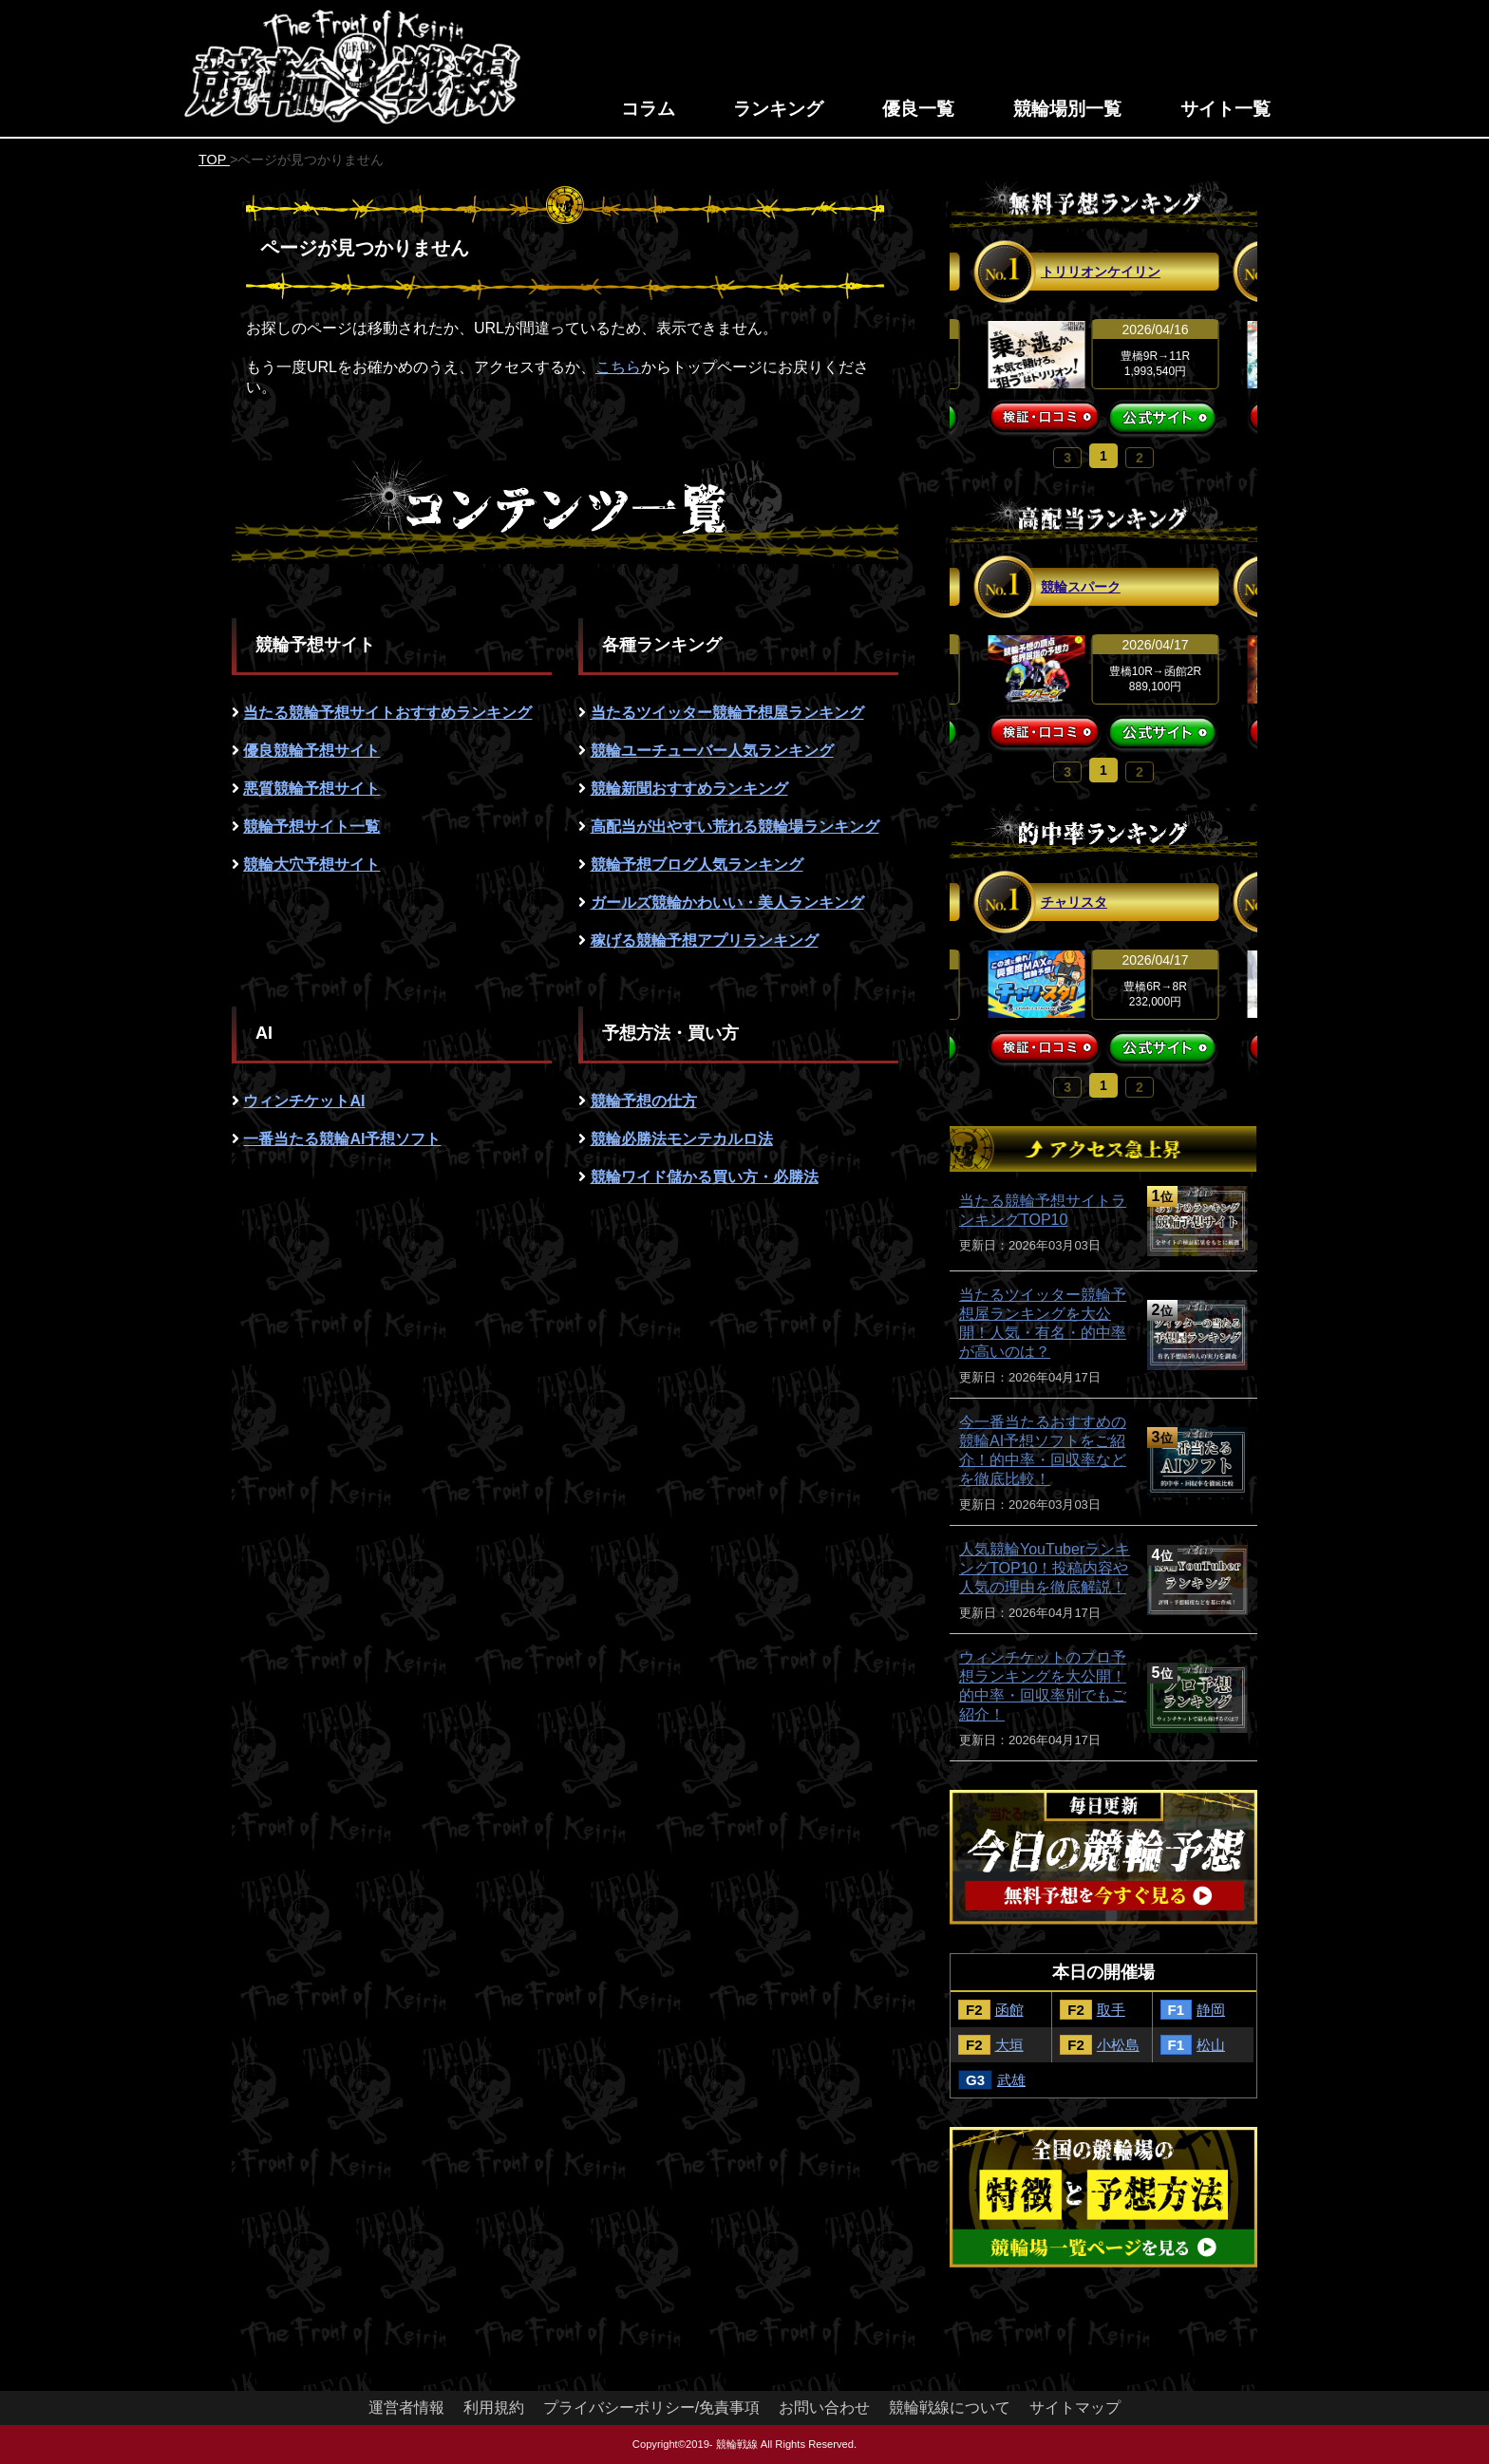  I want to click on 競輪ワイド儲かる買い方・必勝法, so click(705, 1177).